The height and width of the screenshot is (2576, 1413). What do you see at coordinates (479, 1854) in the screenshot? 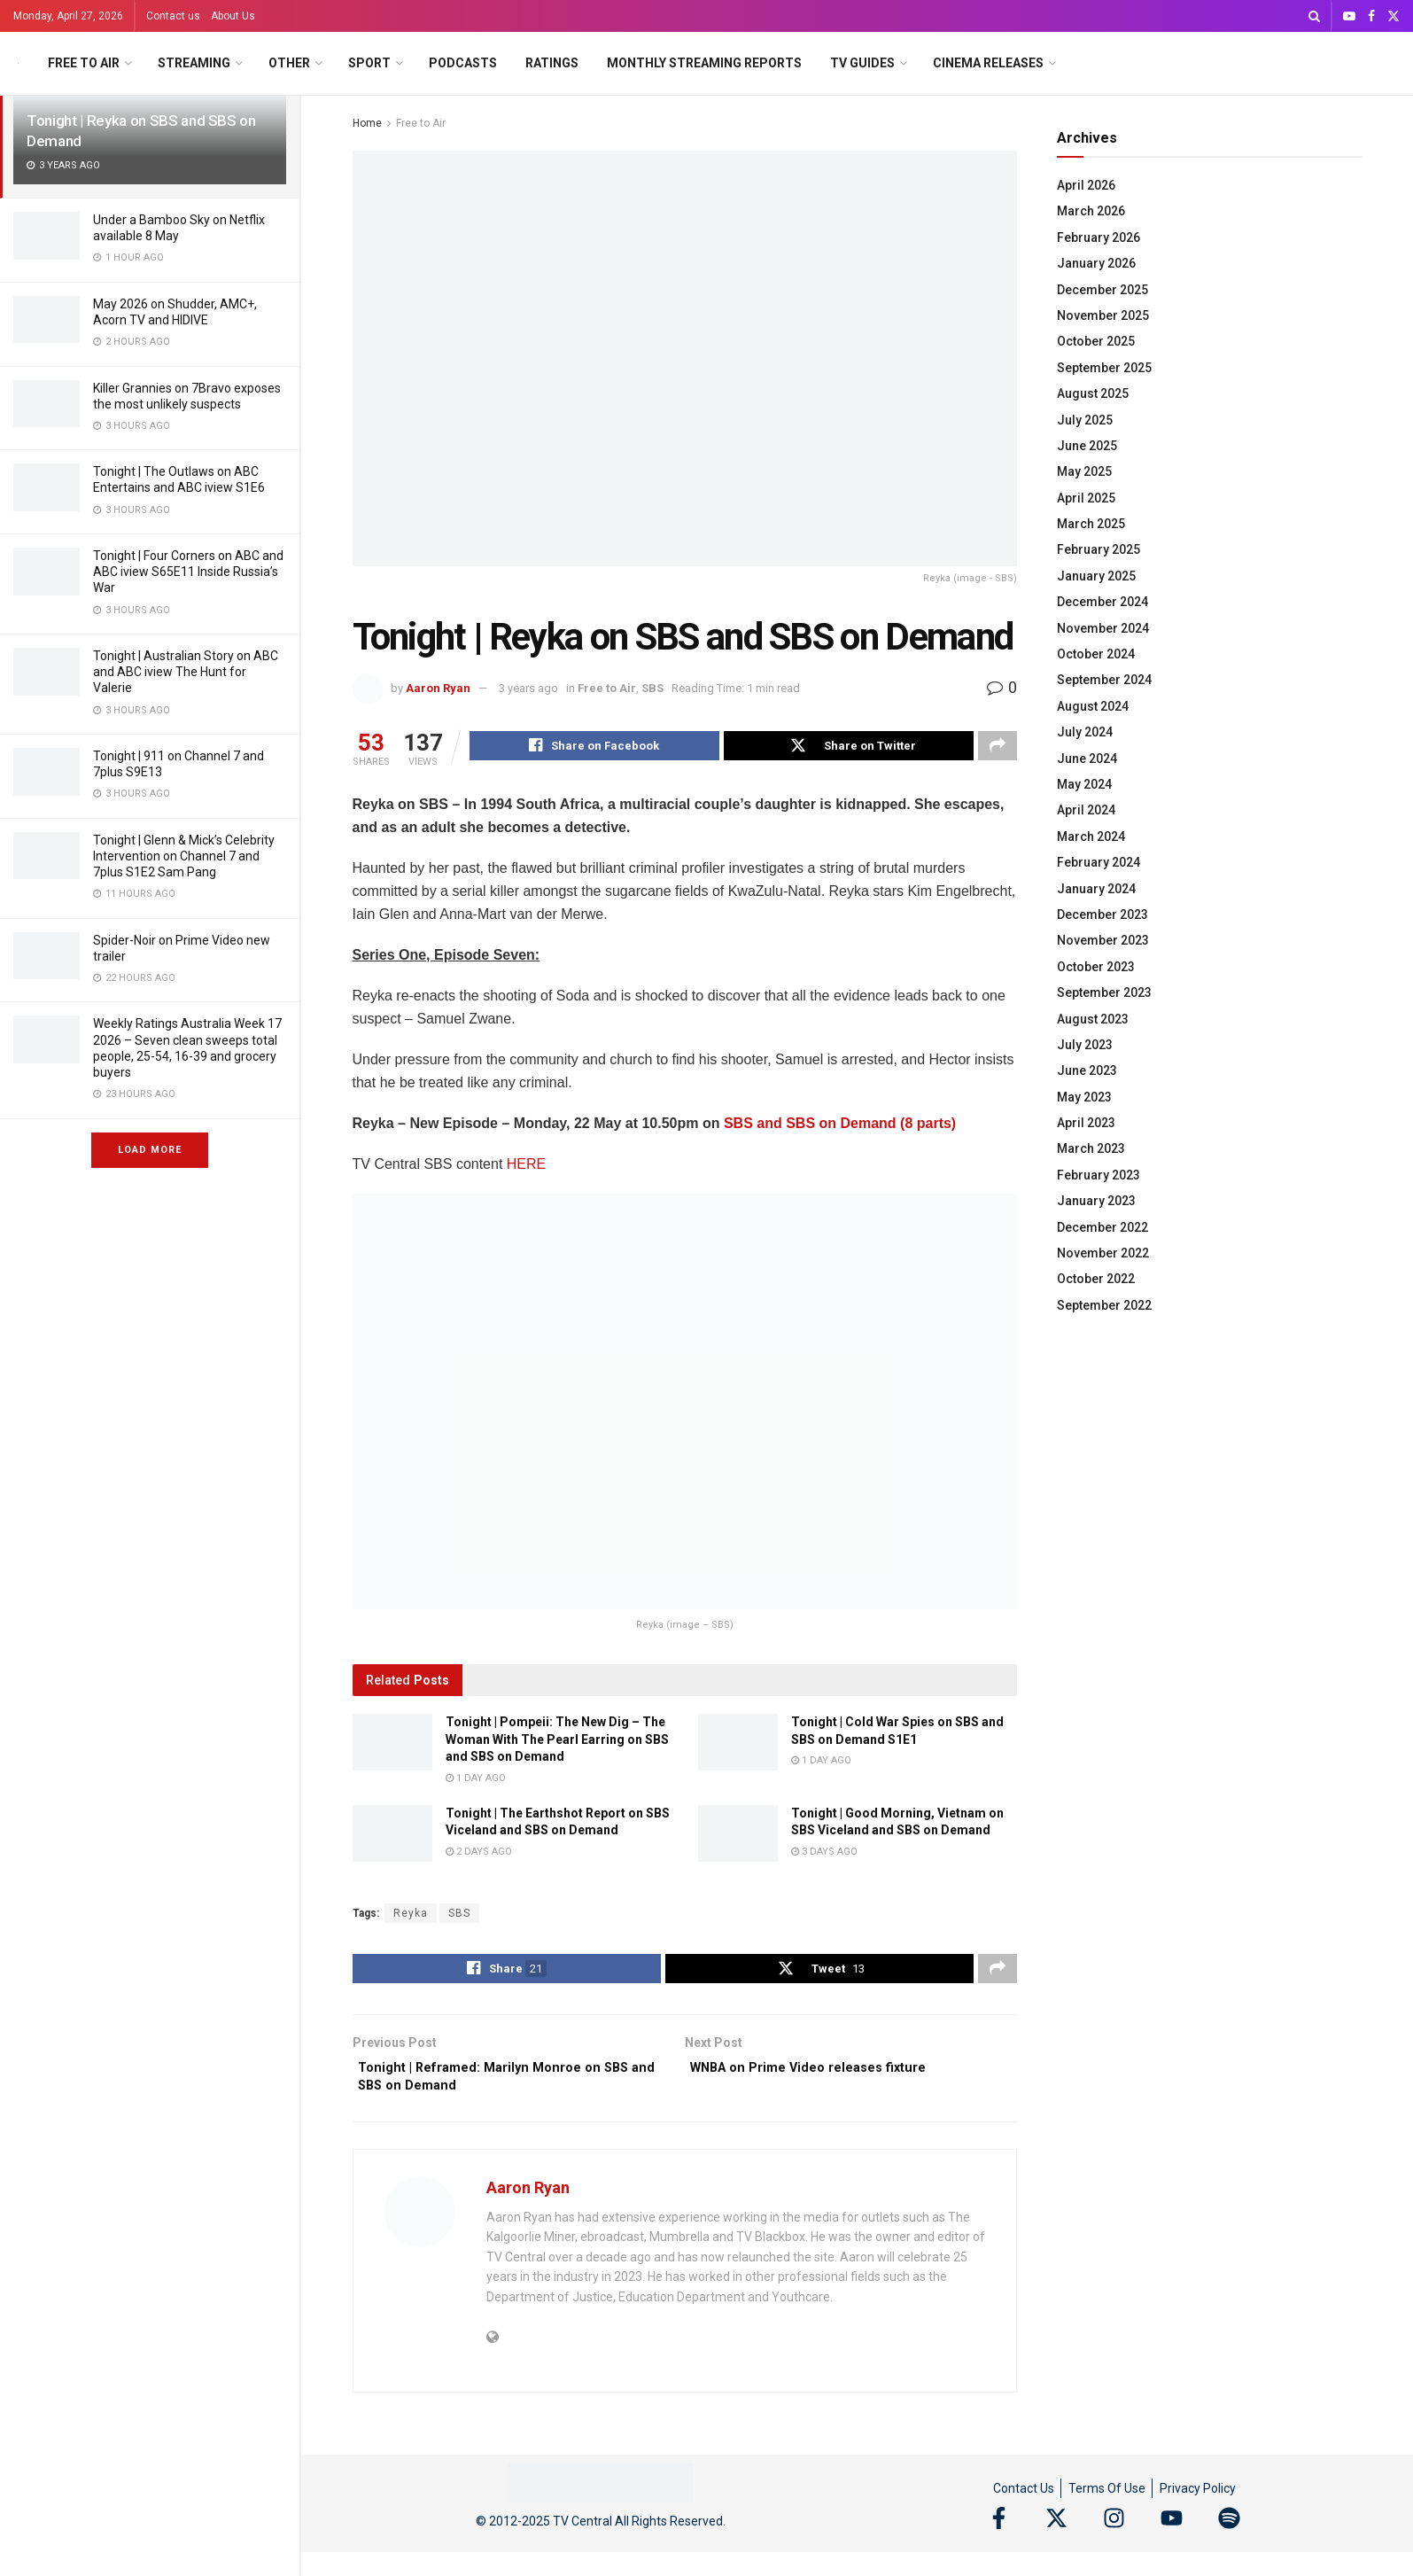
I see `2 days ago` at bounding box center [479, 1854].